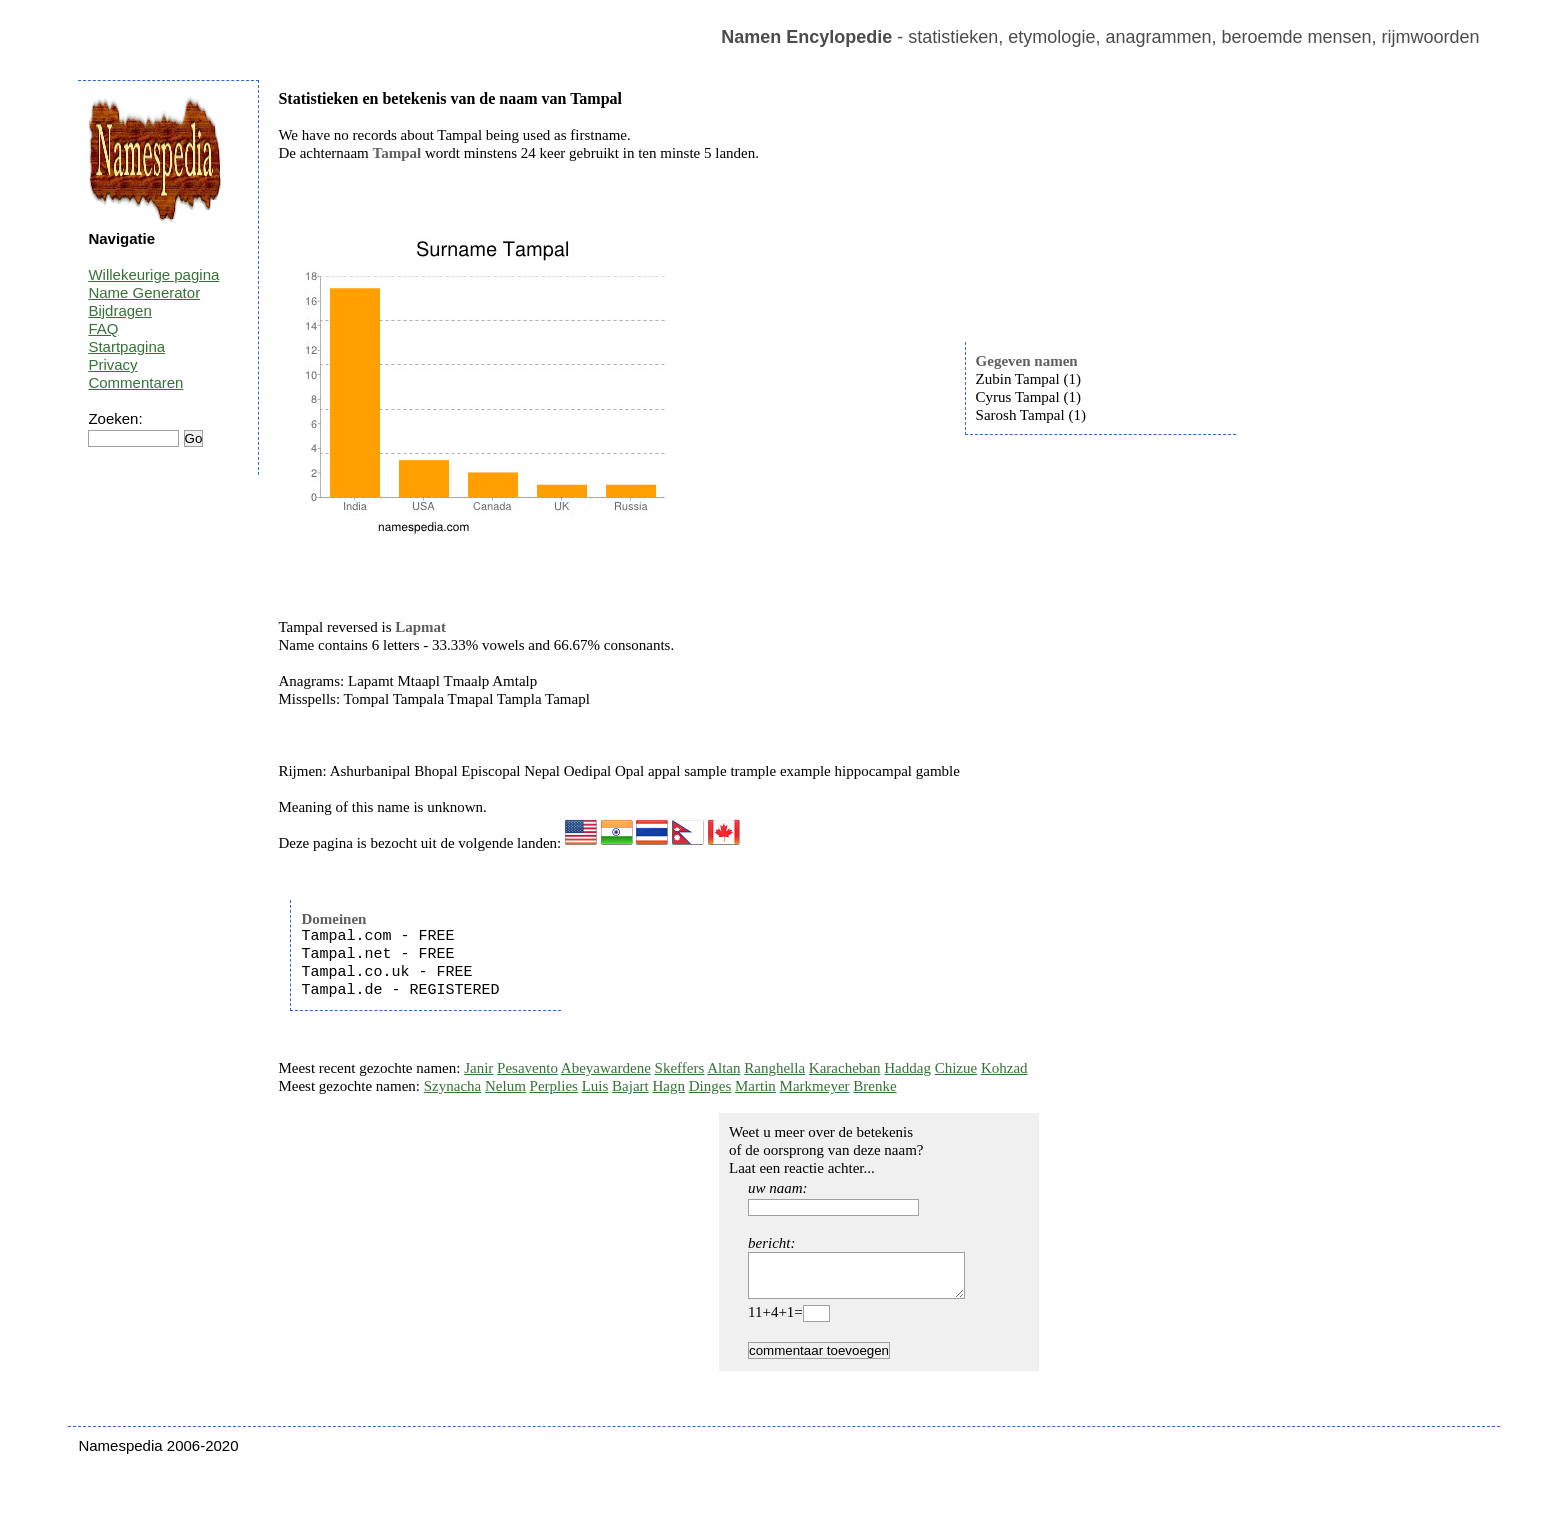  Describe the element at coordinates (630, 1086) in the screenshot. I see `Bajart` at that location.